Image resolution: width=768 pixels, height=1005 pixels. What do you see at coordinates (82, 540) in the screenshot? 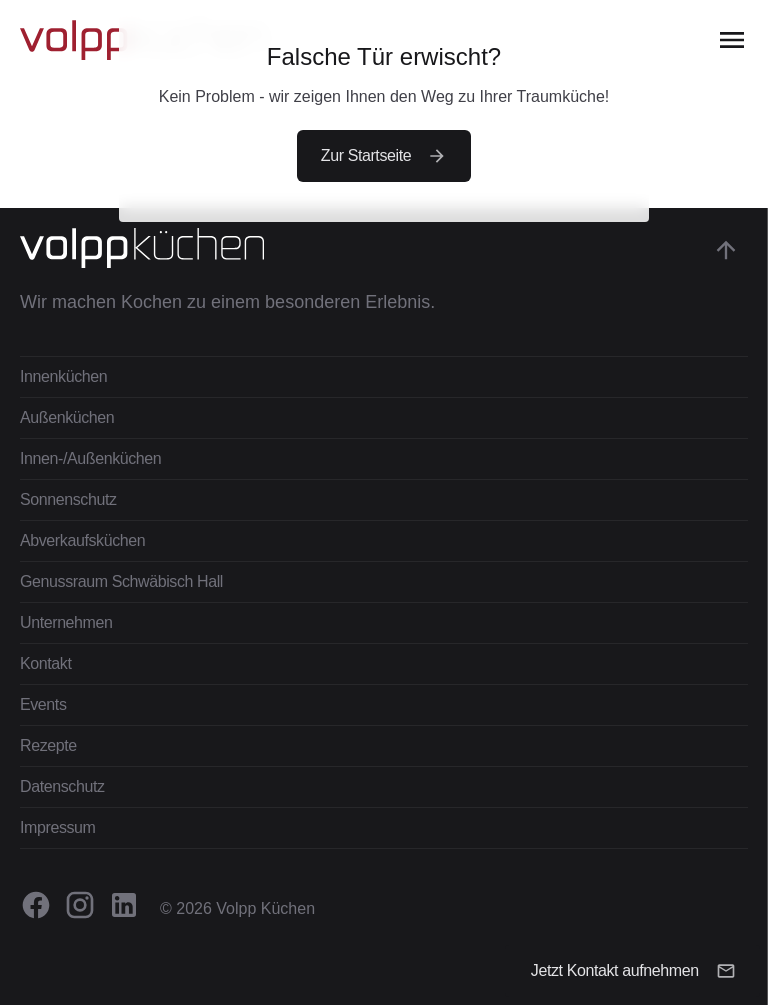
I see `Abverkaufsküchen` at bounding box center [82, 540].